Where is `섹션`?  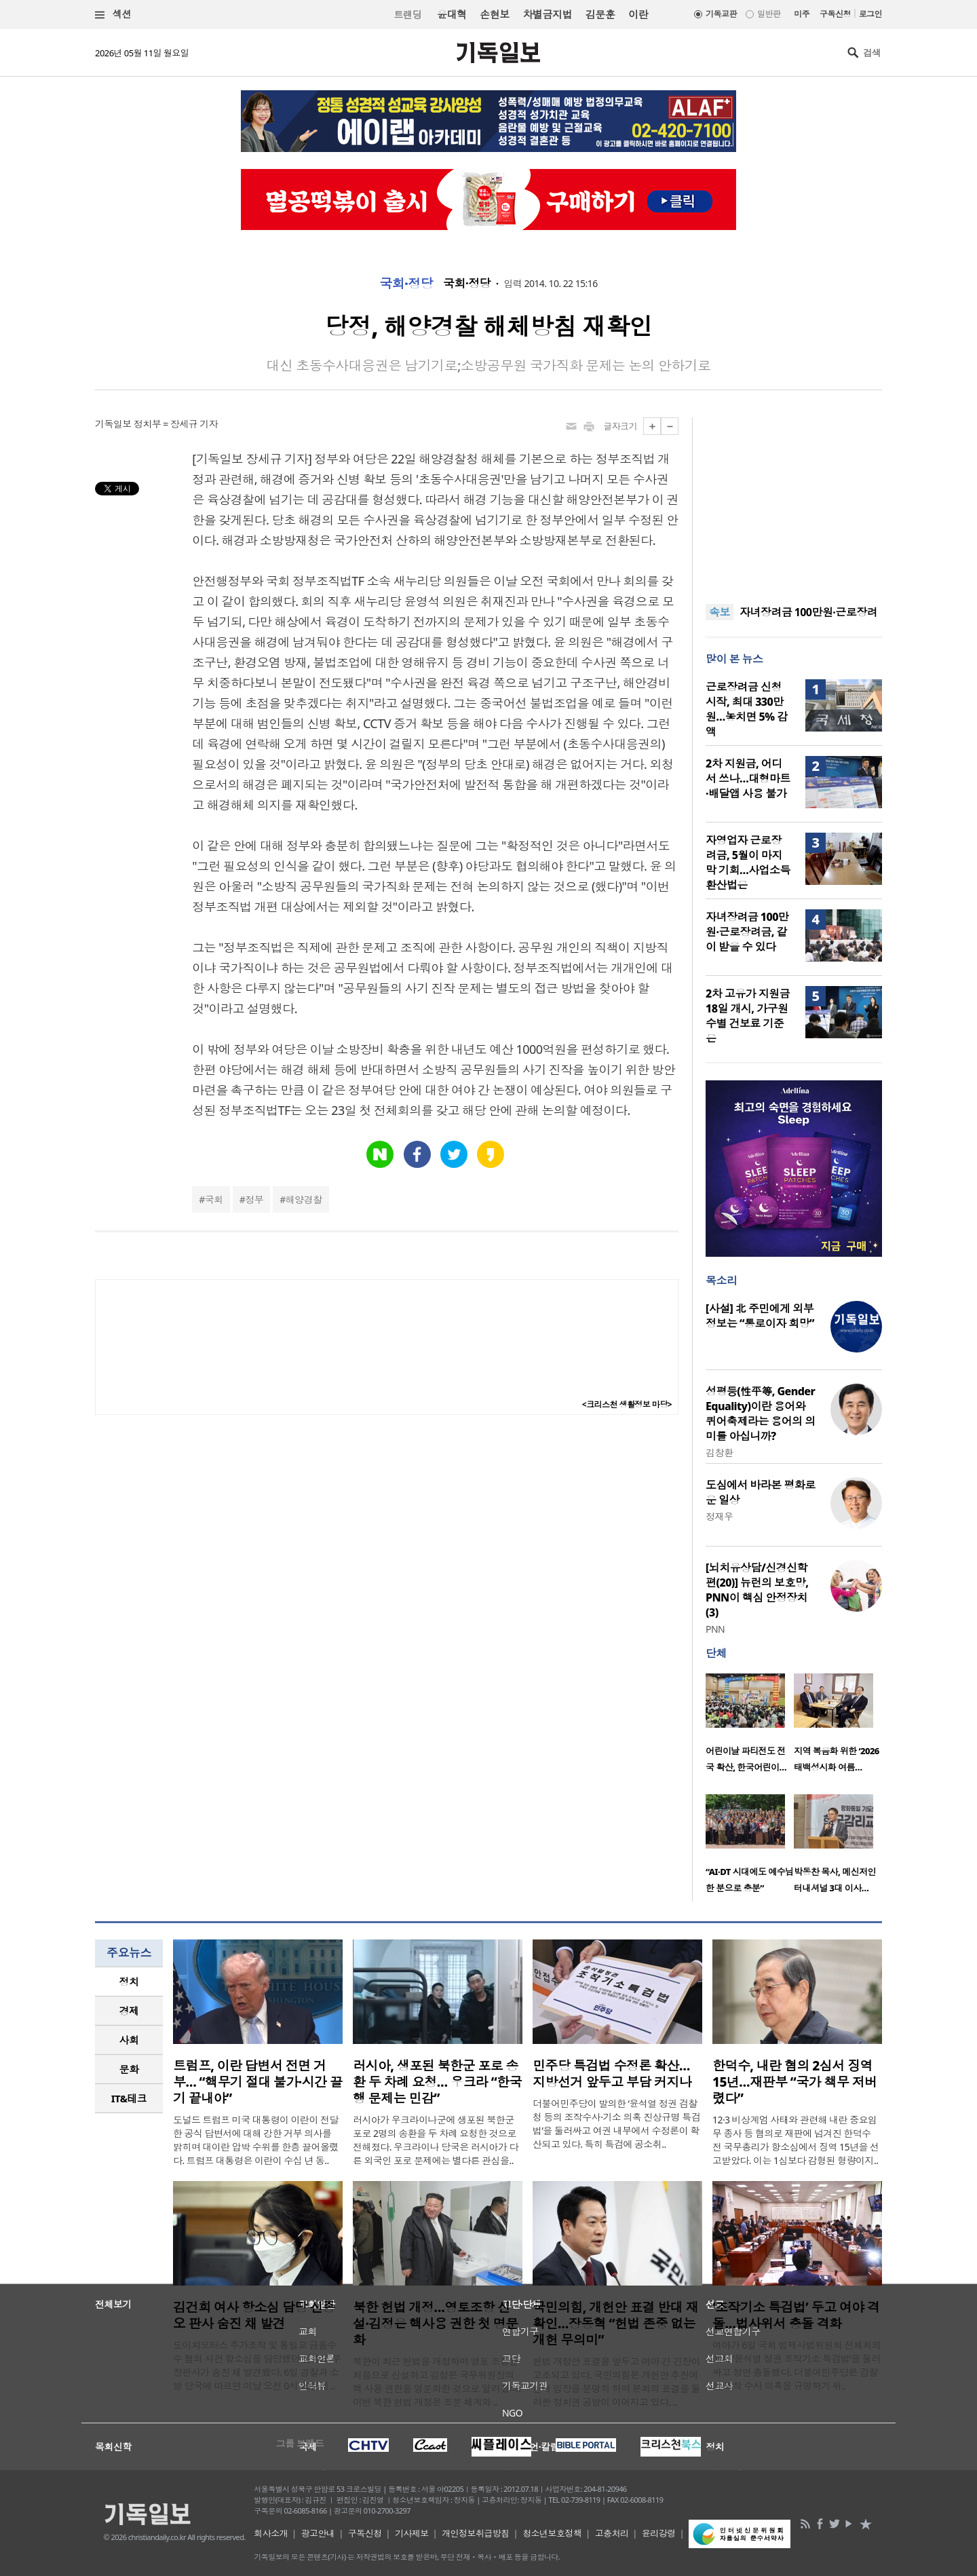
섹션 is located at coordinates (113, 14).